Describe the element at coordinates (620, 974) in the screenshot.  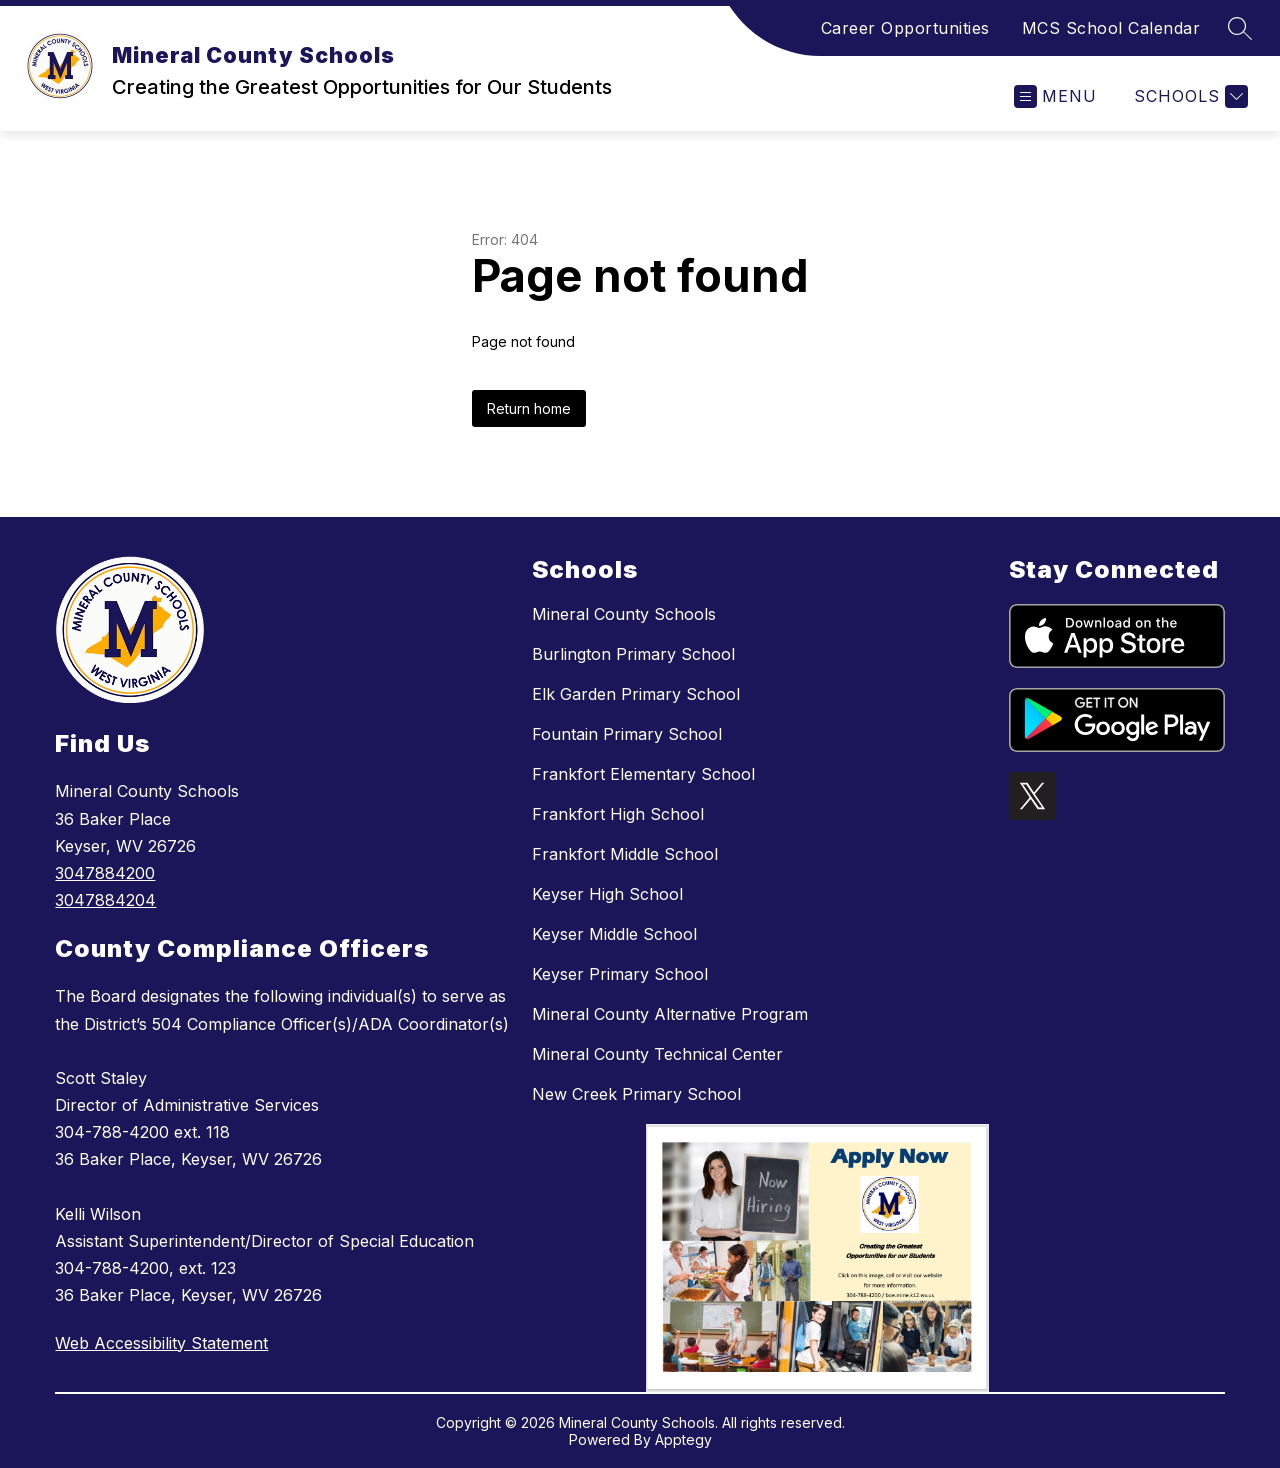
I see `Keyser Primary School` at that location.